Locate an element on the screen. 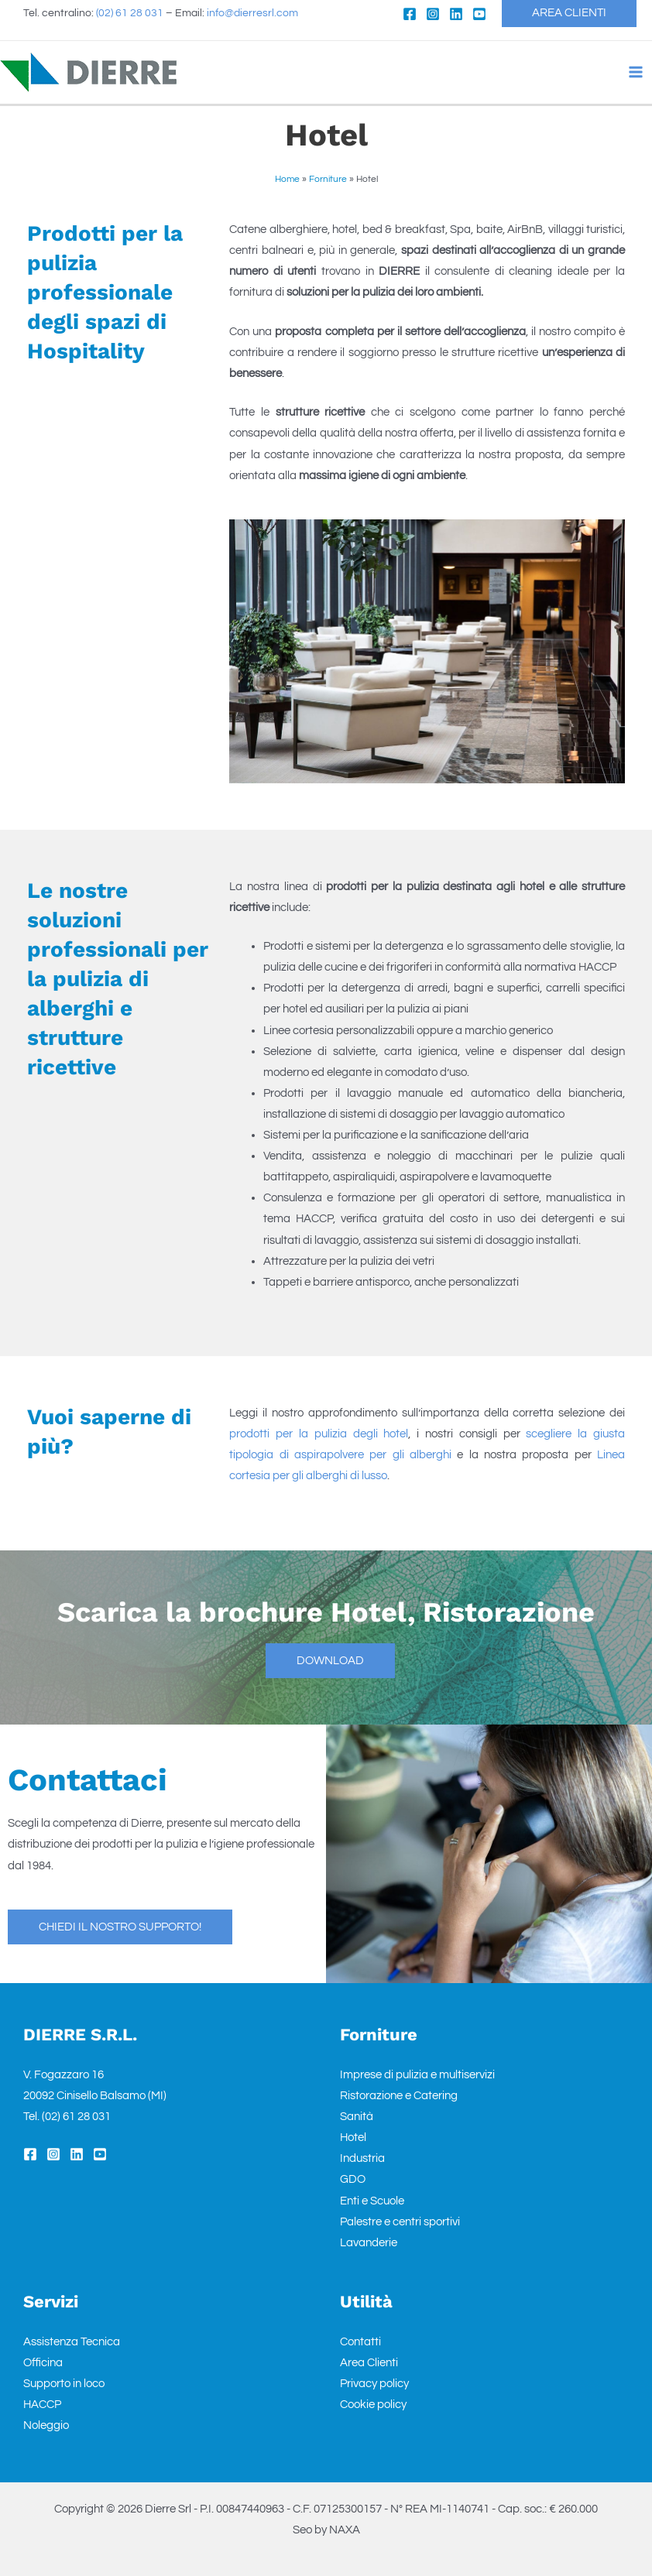  Home is located at coordinates (287, 179).